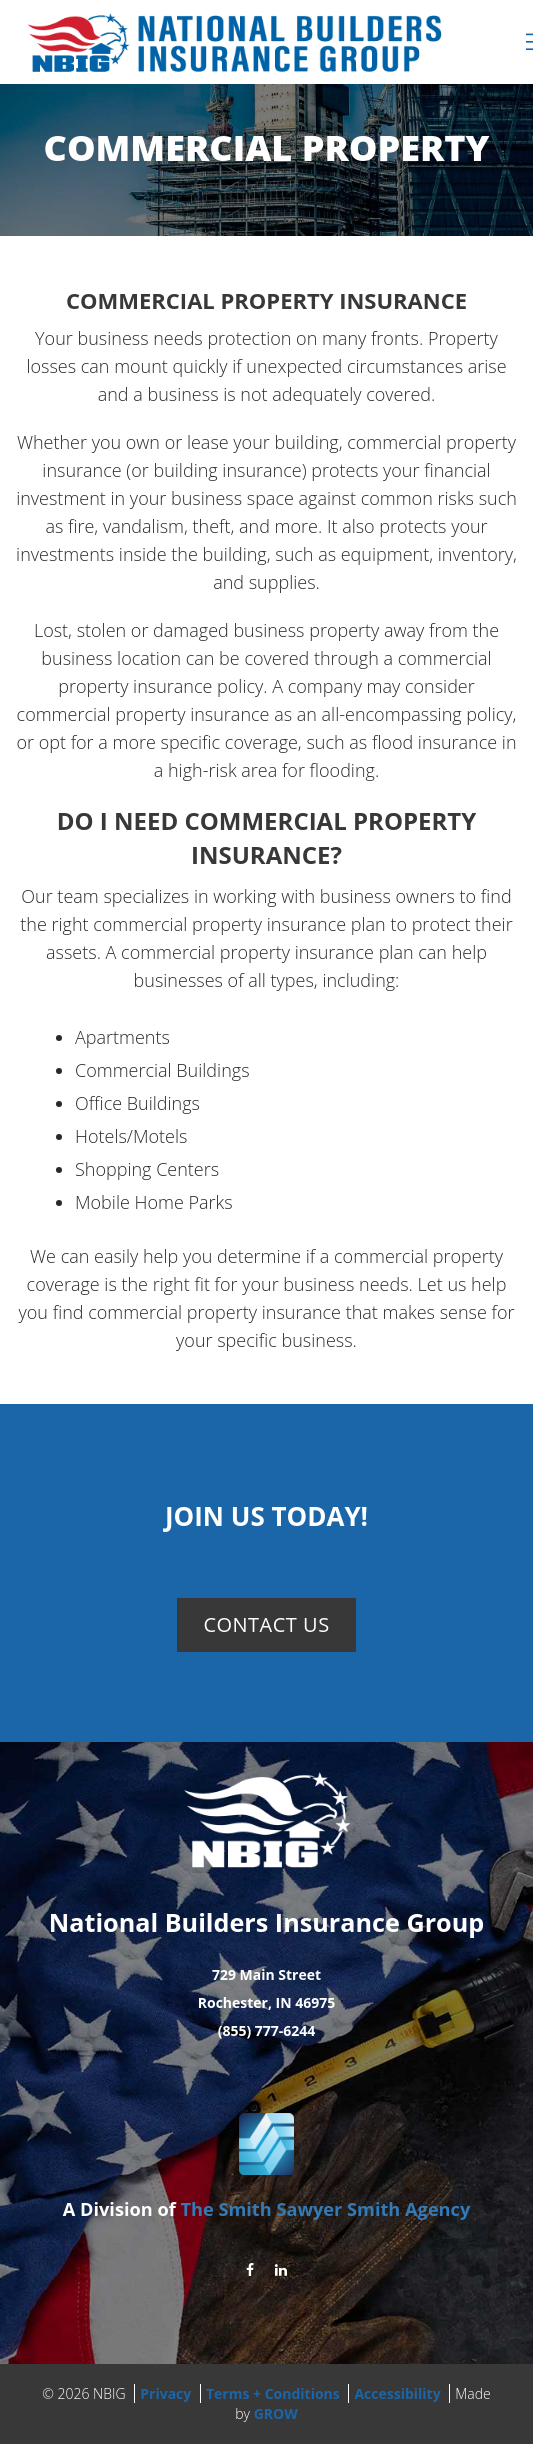 The image size is (533, 2444). What do you see at coordinates (397, 2393) in the screenshot?
I see `Accessibility` at bounding box center [397, 2393].